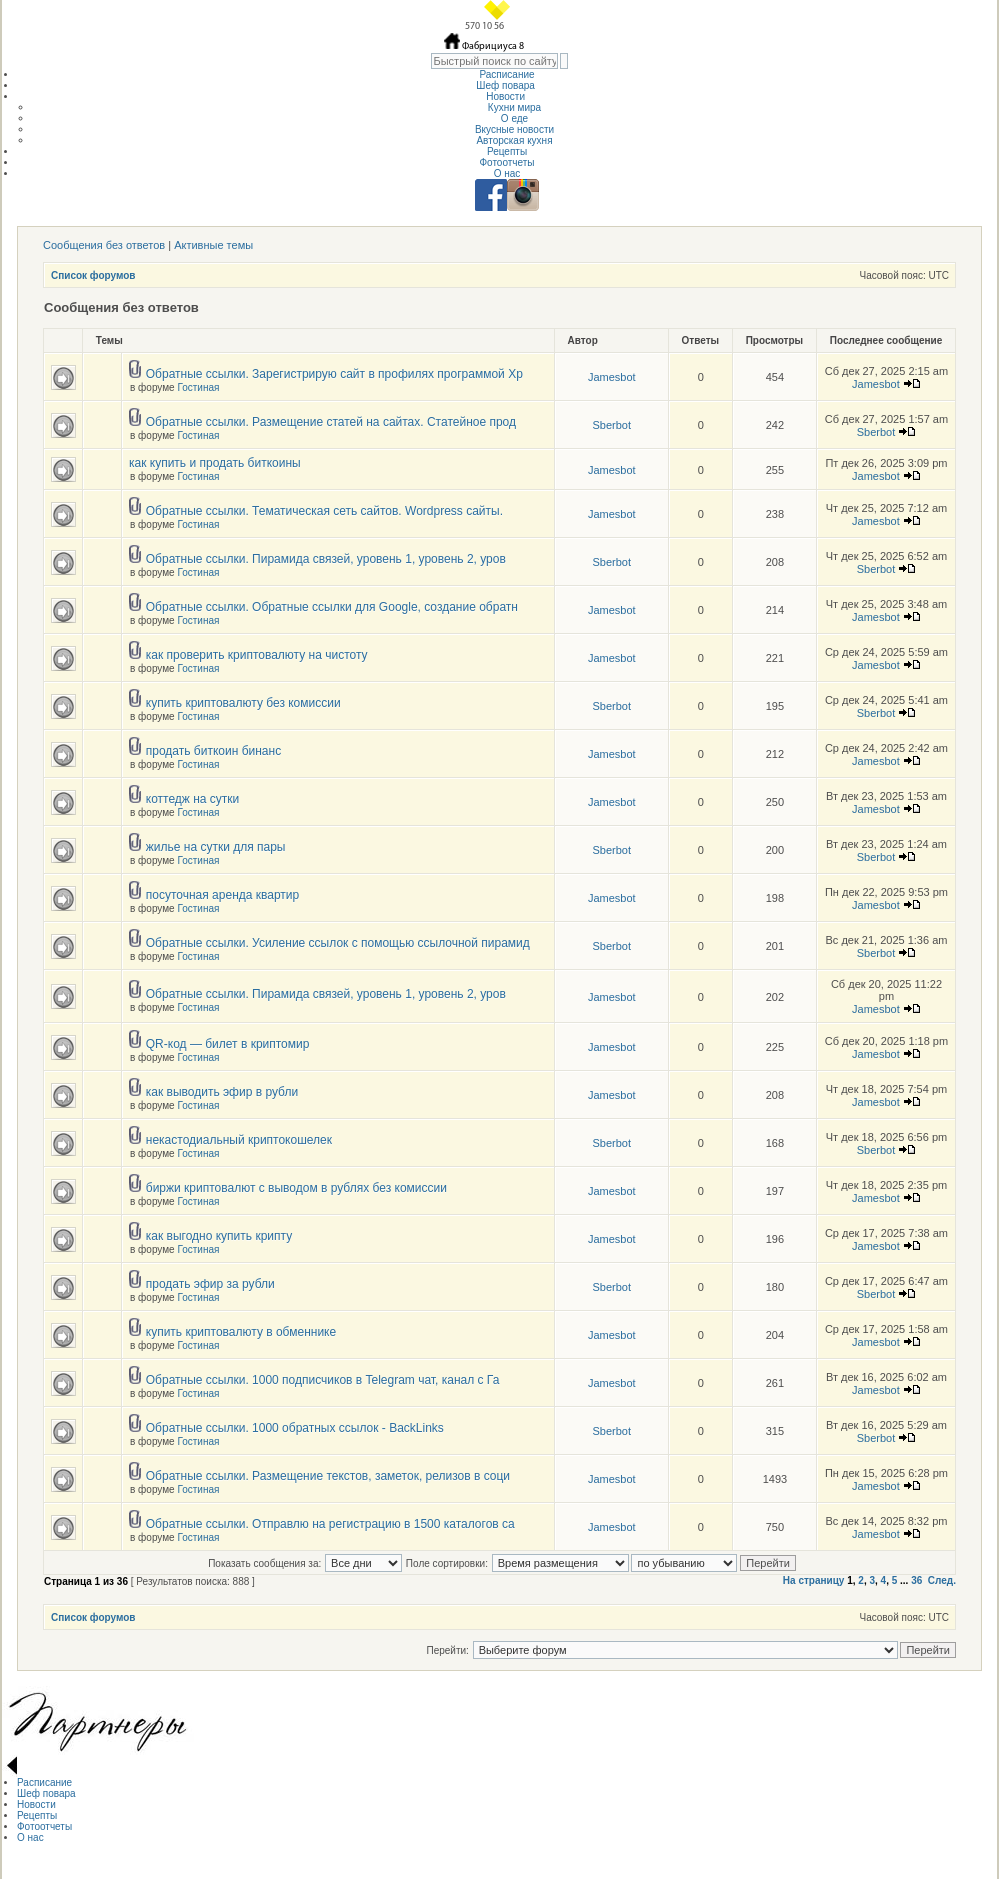  Describe the element at coordinates (219, 1236) in the screenshot. I see `как выгодно купить крипту` at that location.